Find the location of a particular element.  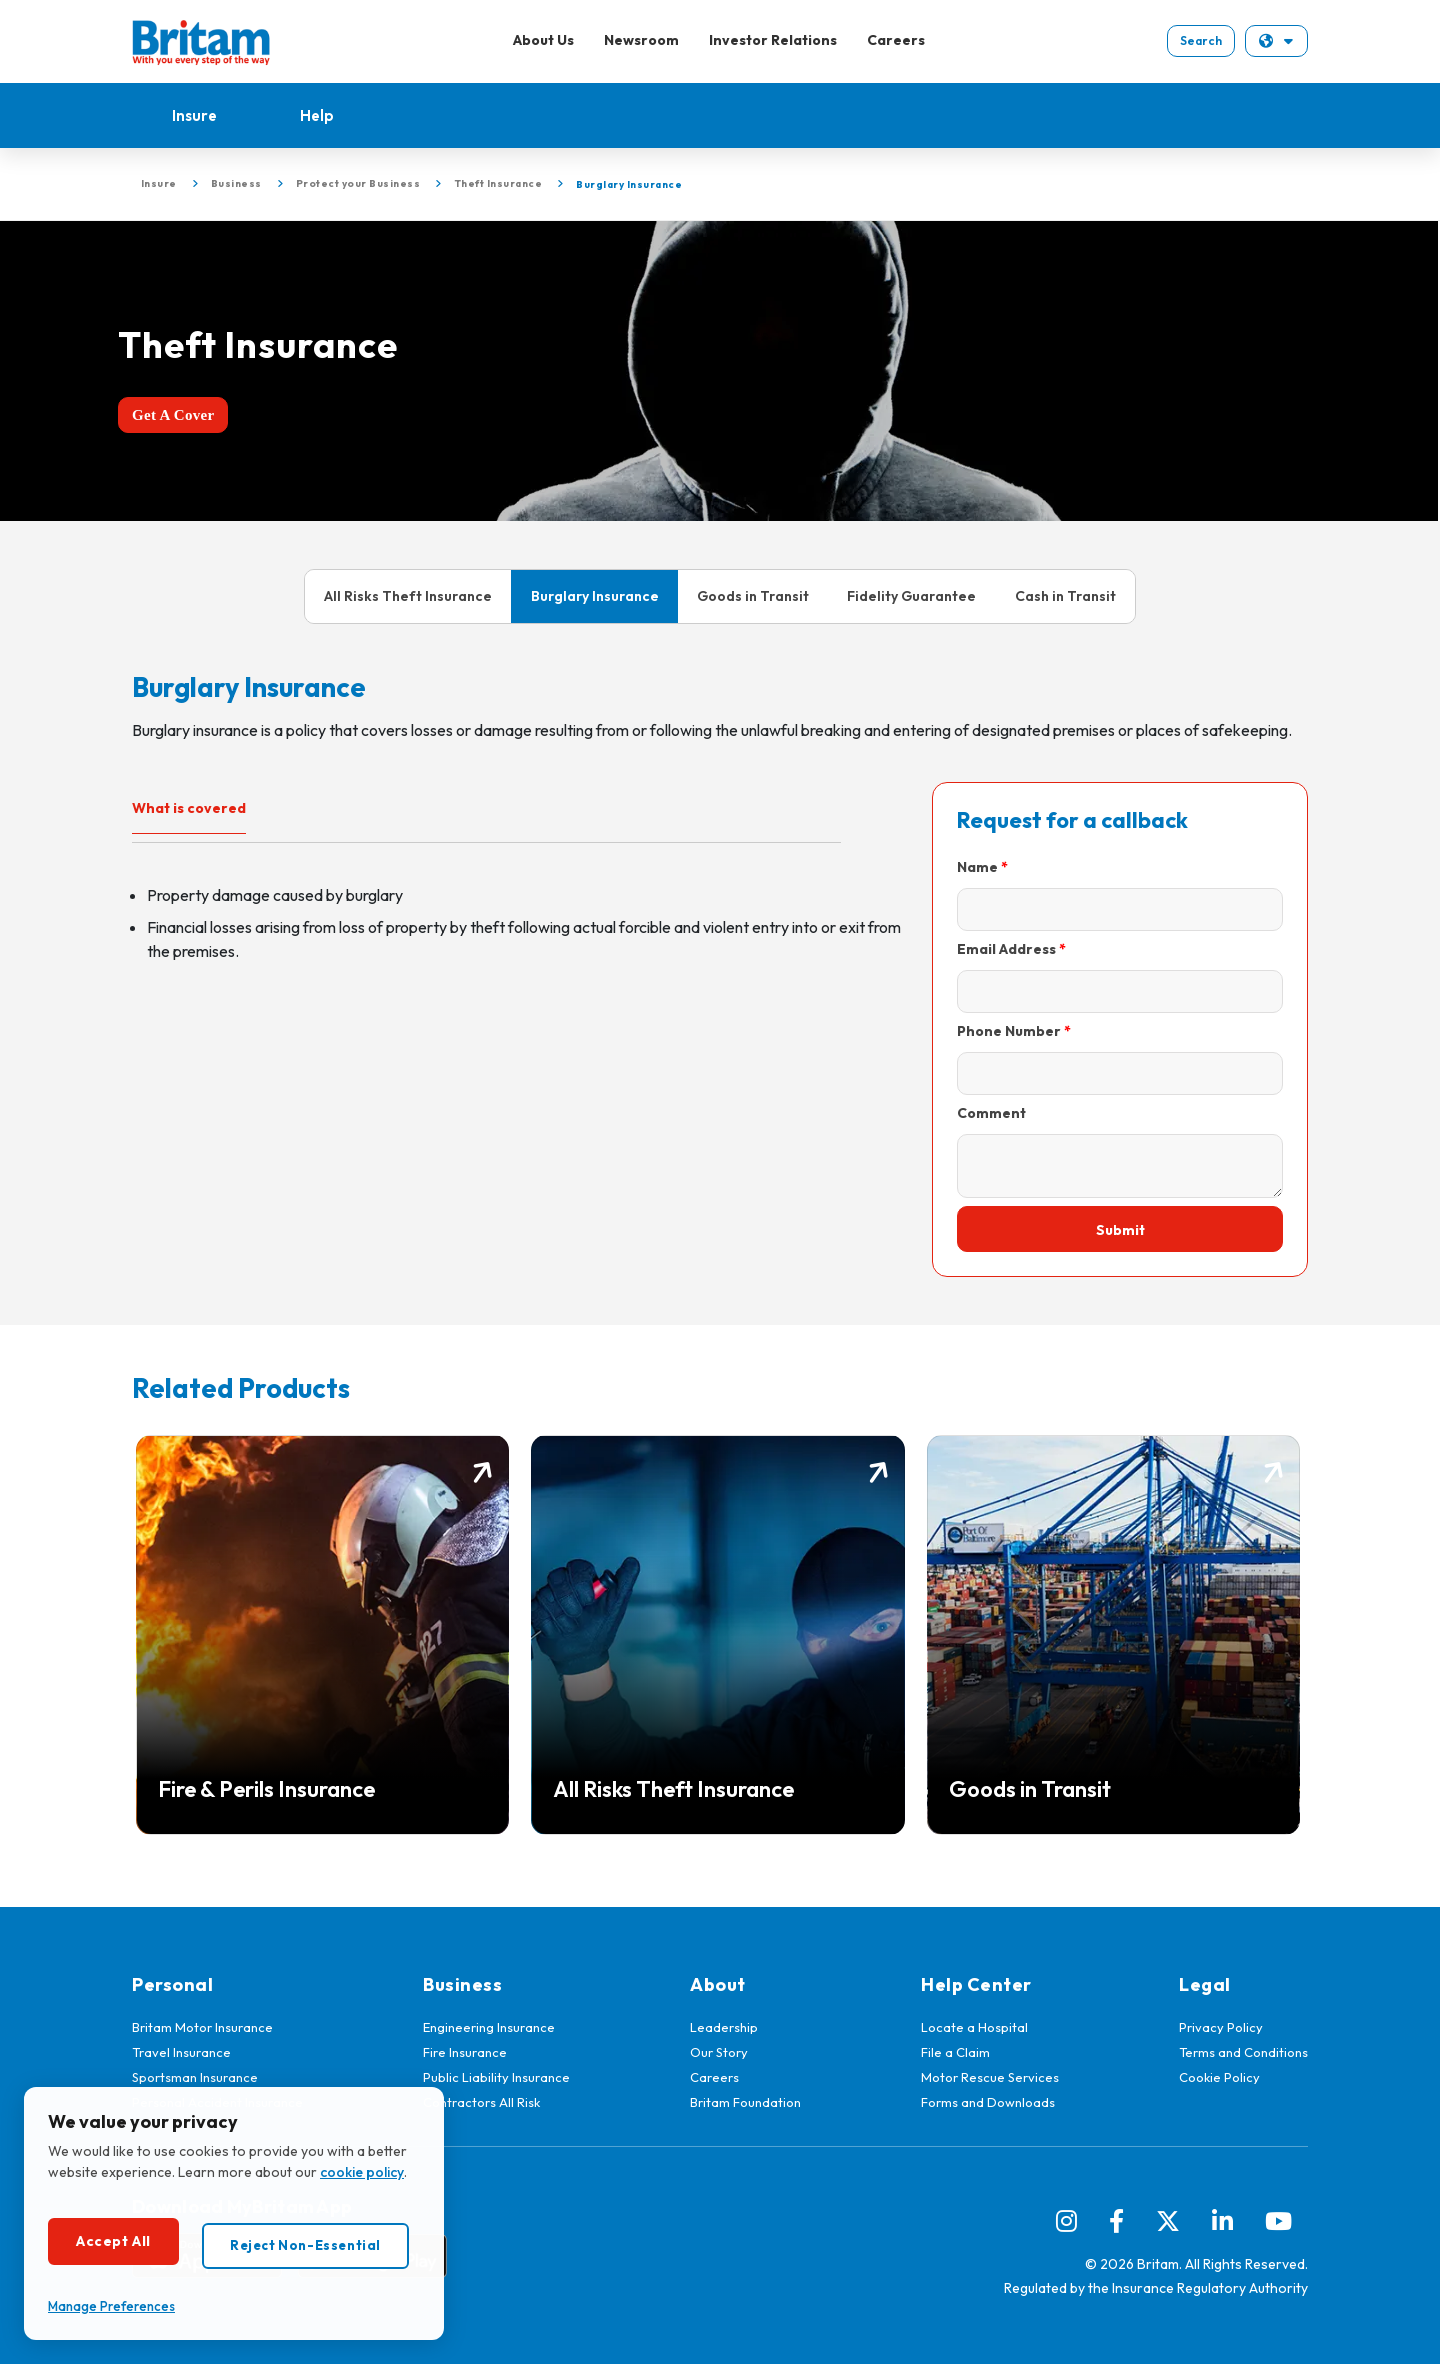

Investor Relations is located at coordinates (773, 40).